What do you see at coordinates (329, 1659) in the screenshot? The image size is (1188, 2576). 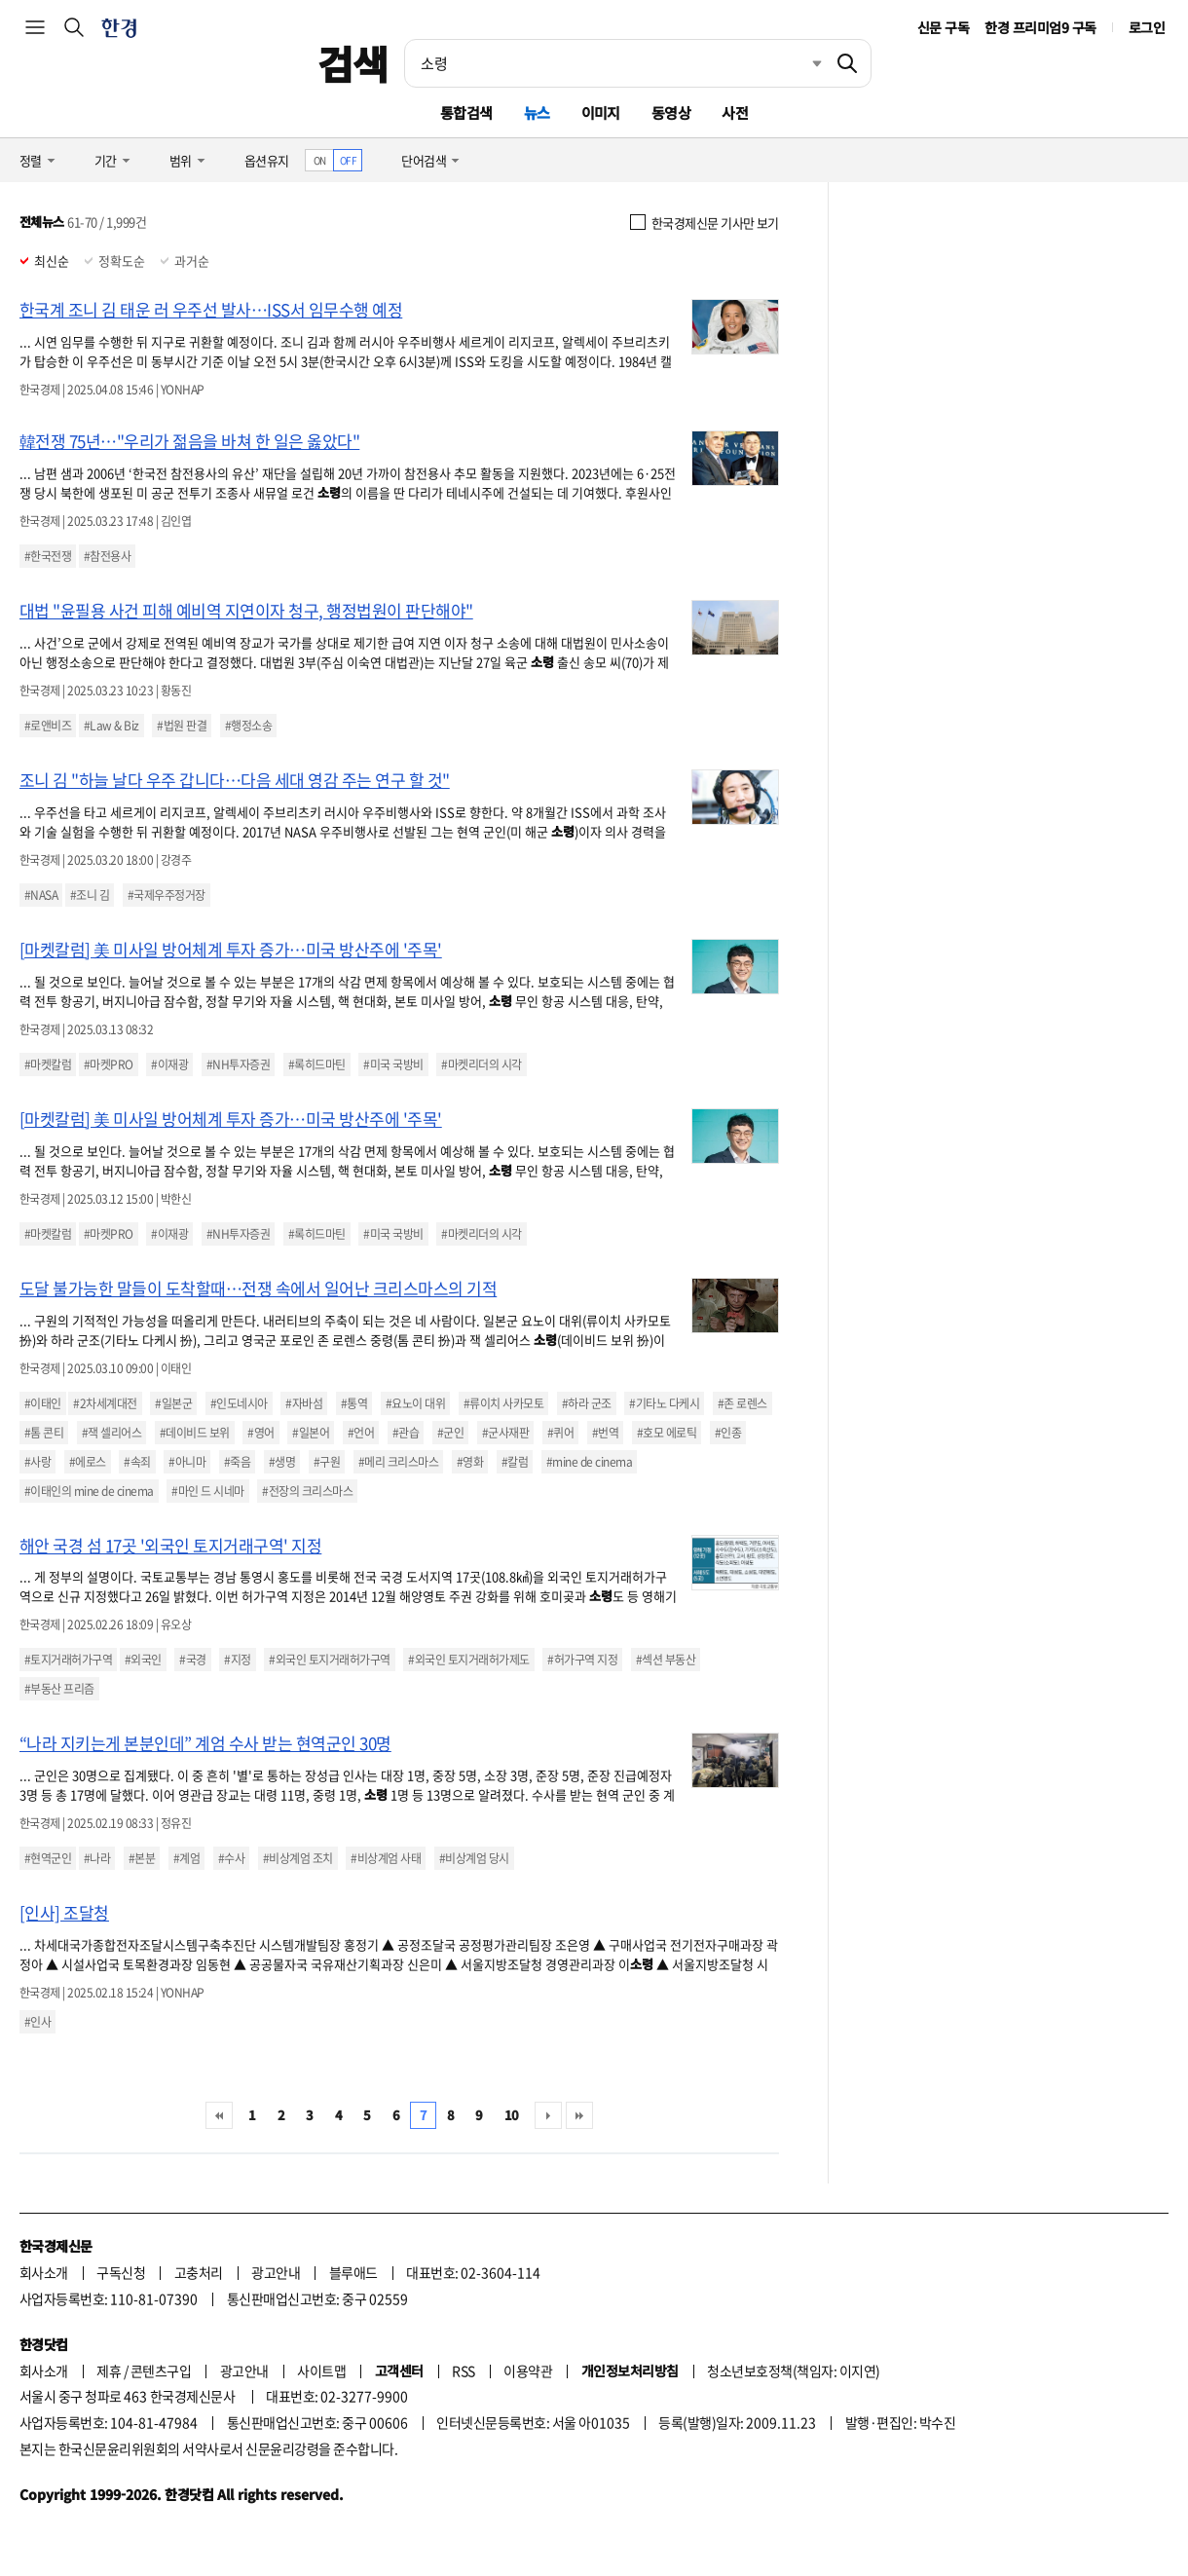 I see `#외국인 토지거래허가구역` at bounding box center [329, 1659].